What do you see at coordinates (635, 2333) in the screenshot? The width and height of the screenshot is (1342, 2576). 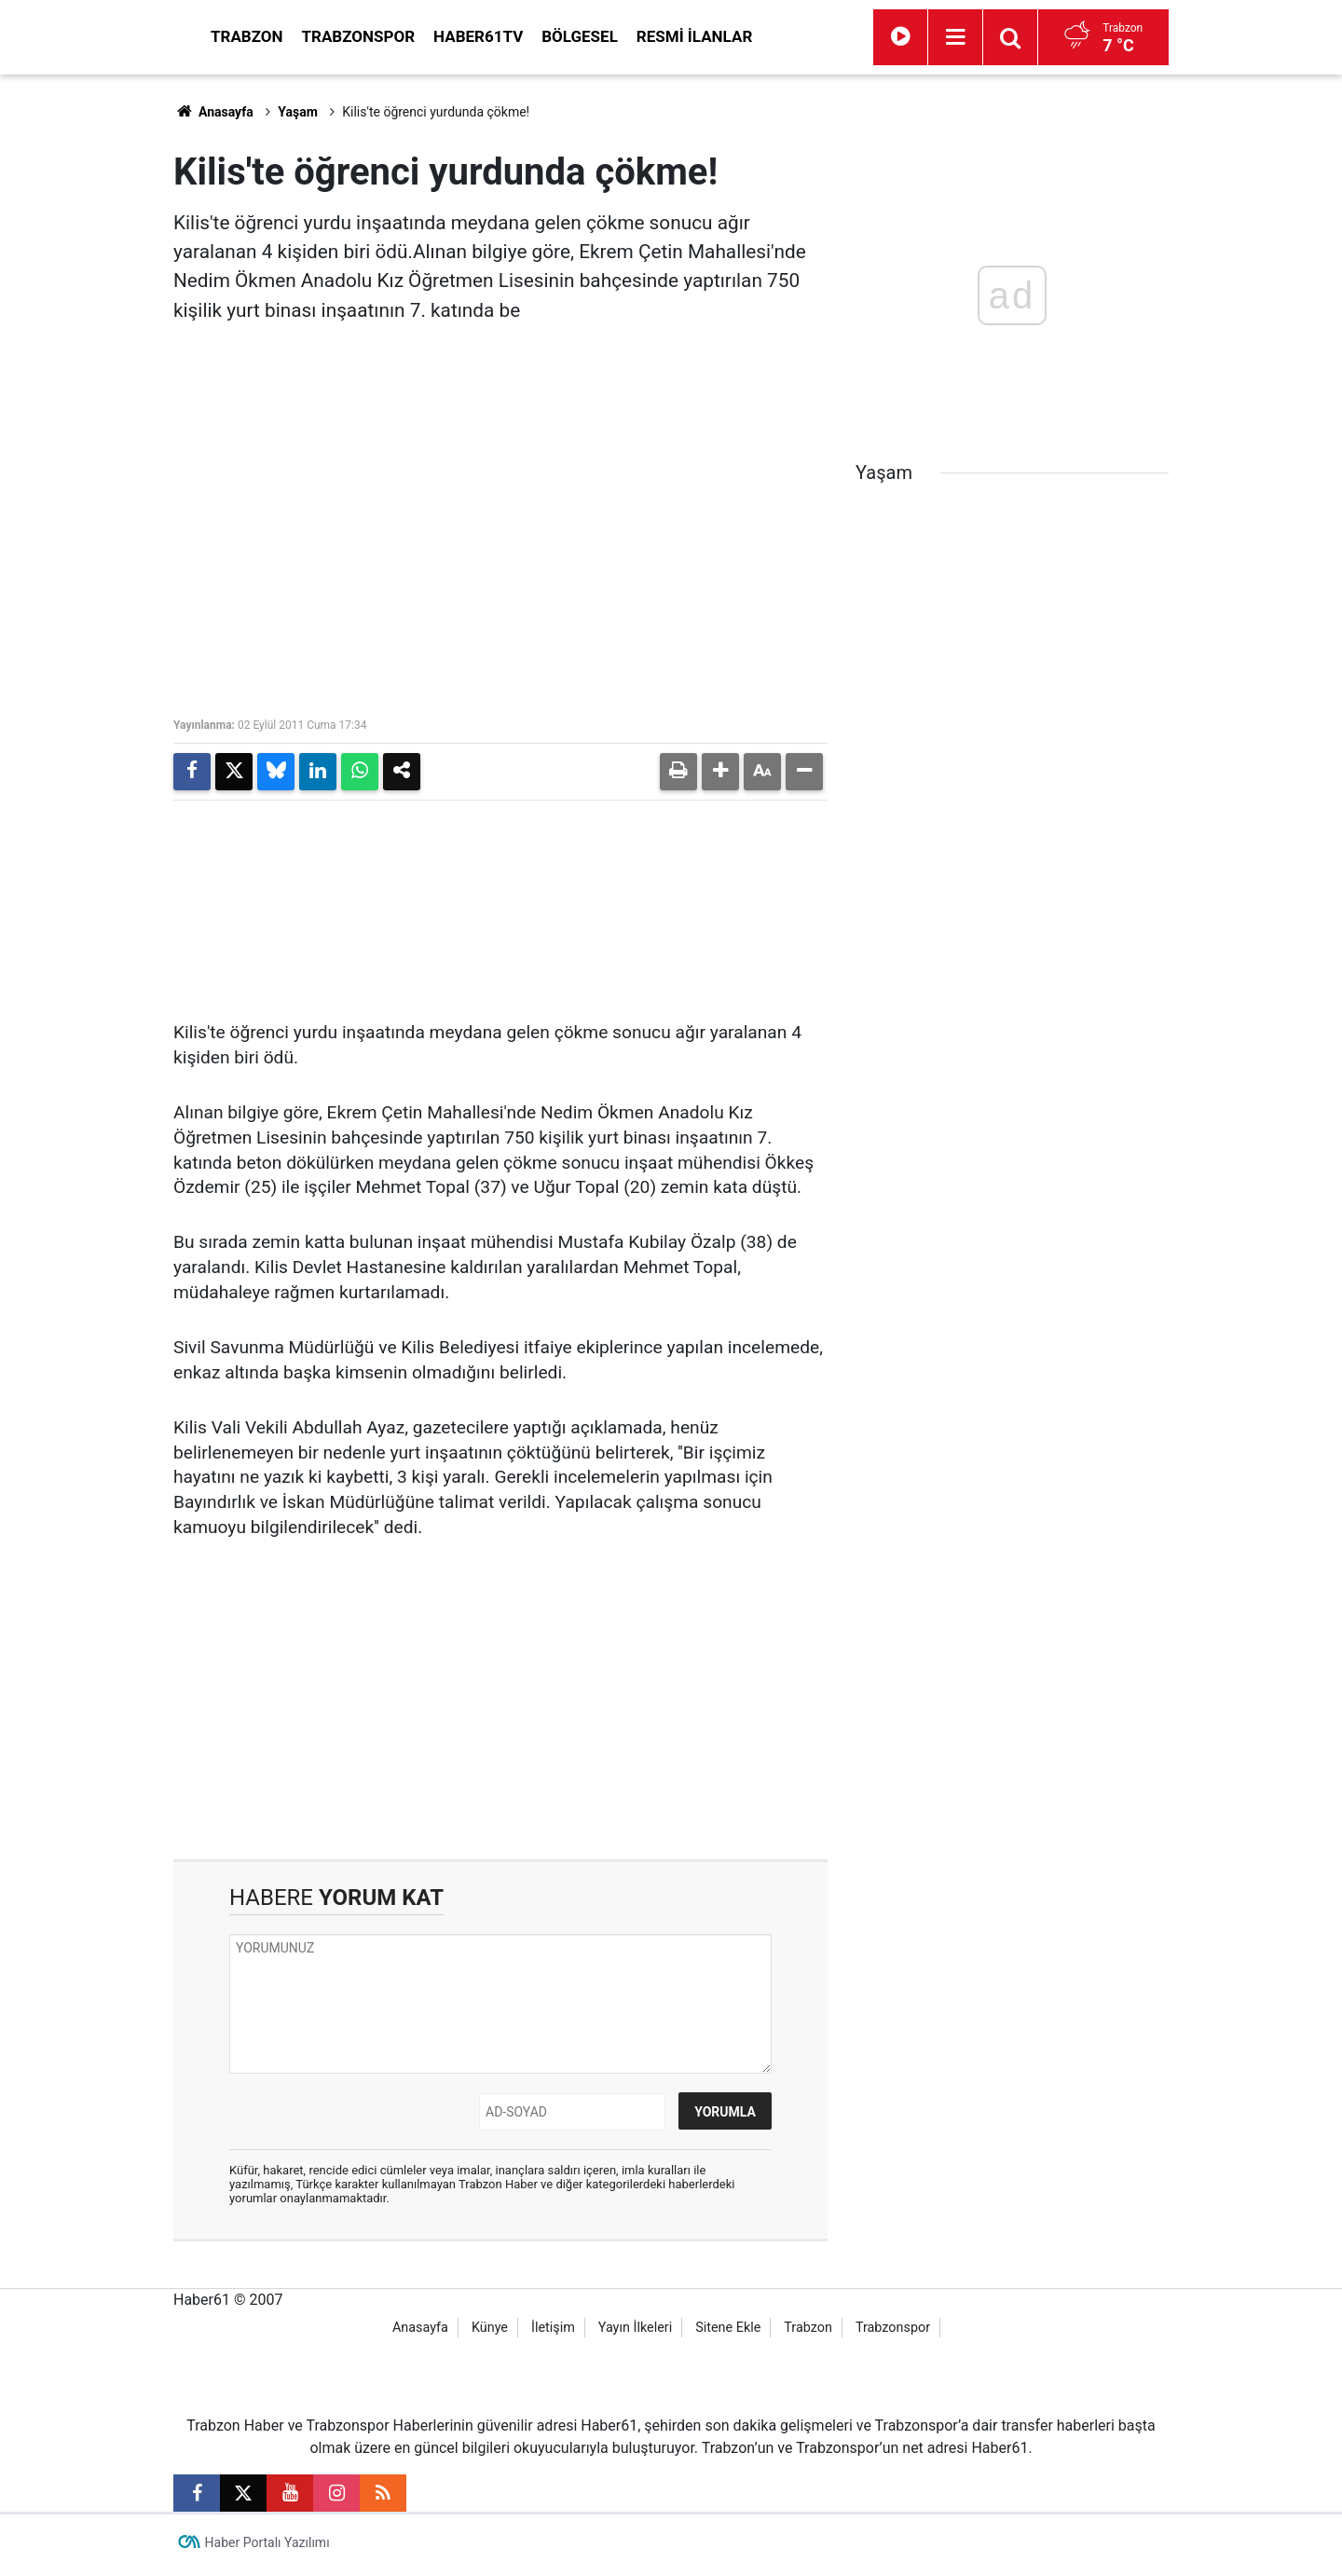 I see `Yayın İlkeleri` at bounding box center [635, 2333].